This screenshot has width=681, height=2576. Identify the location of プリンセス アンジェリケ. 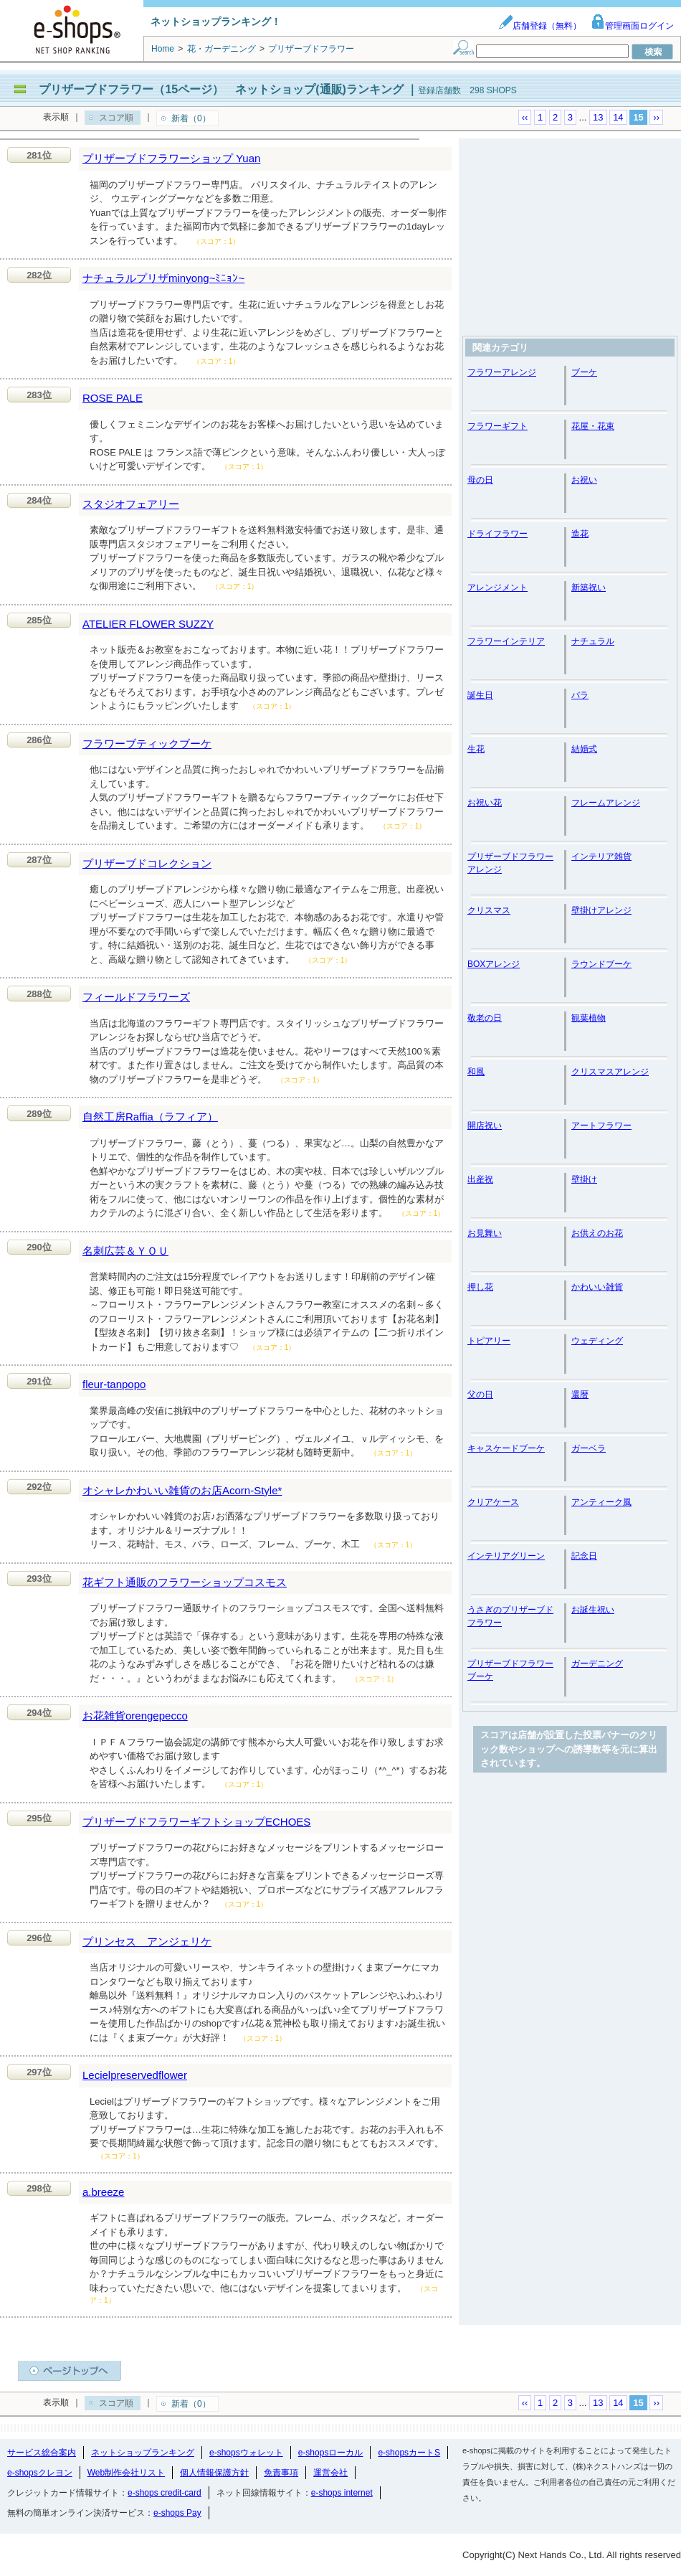
(146, 1941).